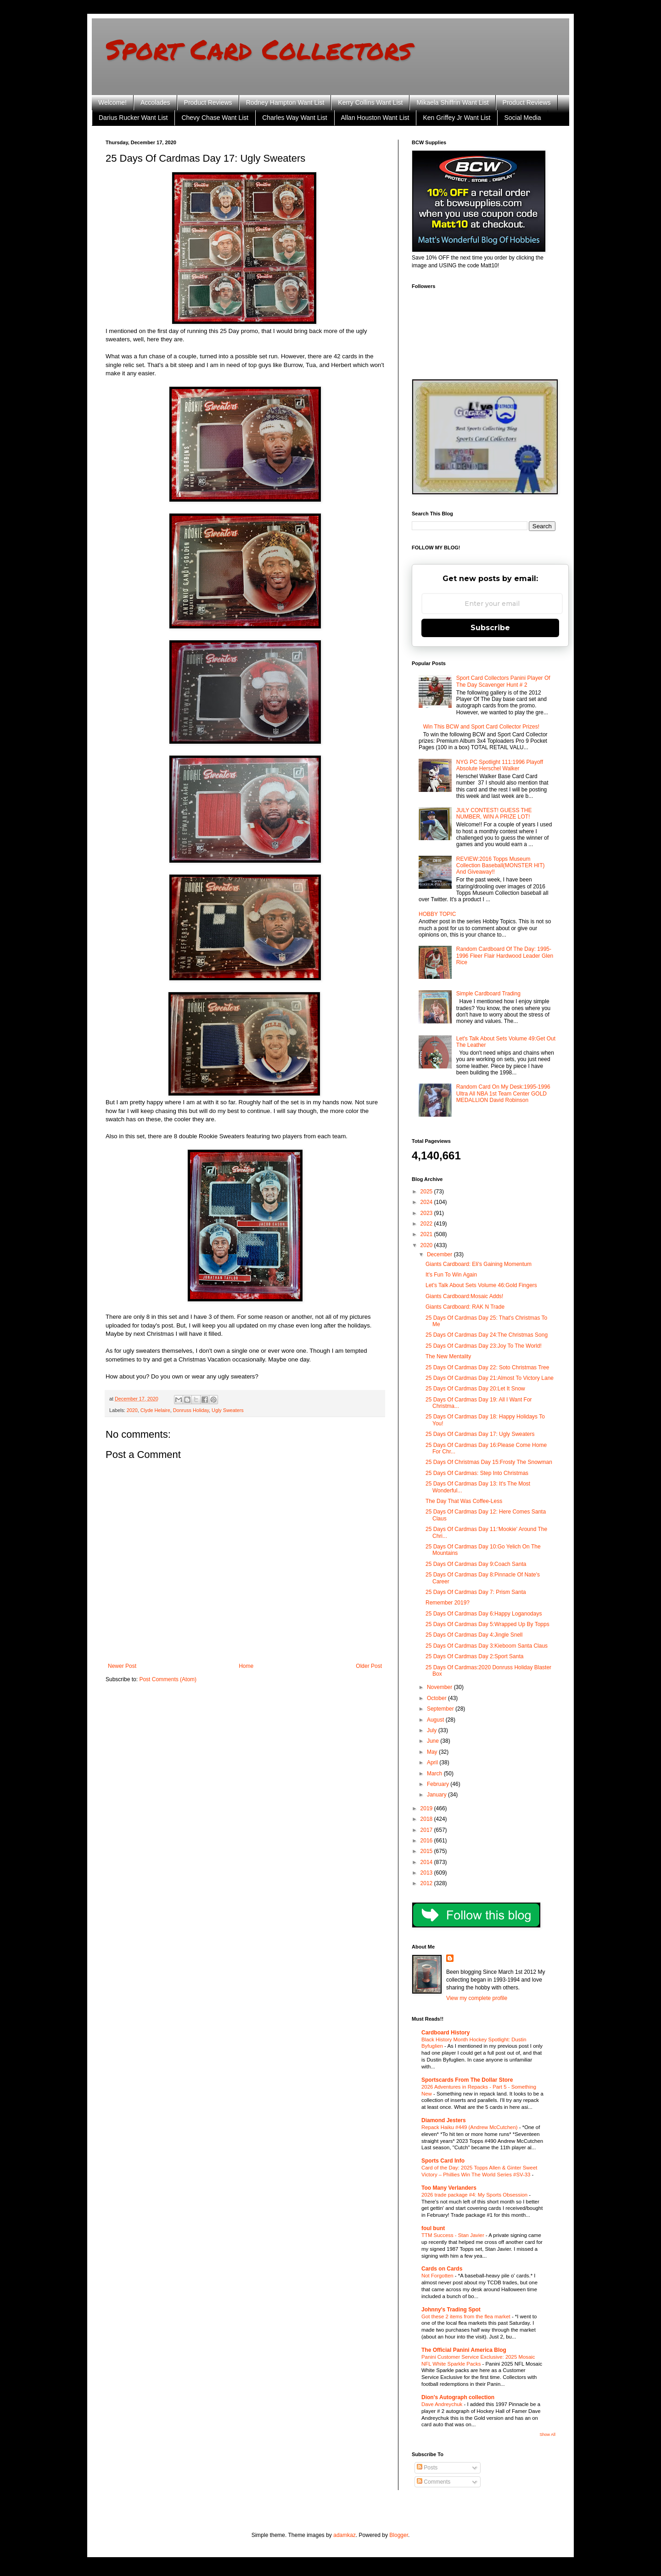 This screenshot has width=661, height=2576. What do you see at coordinates (344, 2535) in the screenshot?
I see `adamkaz` at bounding box center [344, 2535].